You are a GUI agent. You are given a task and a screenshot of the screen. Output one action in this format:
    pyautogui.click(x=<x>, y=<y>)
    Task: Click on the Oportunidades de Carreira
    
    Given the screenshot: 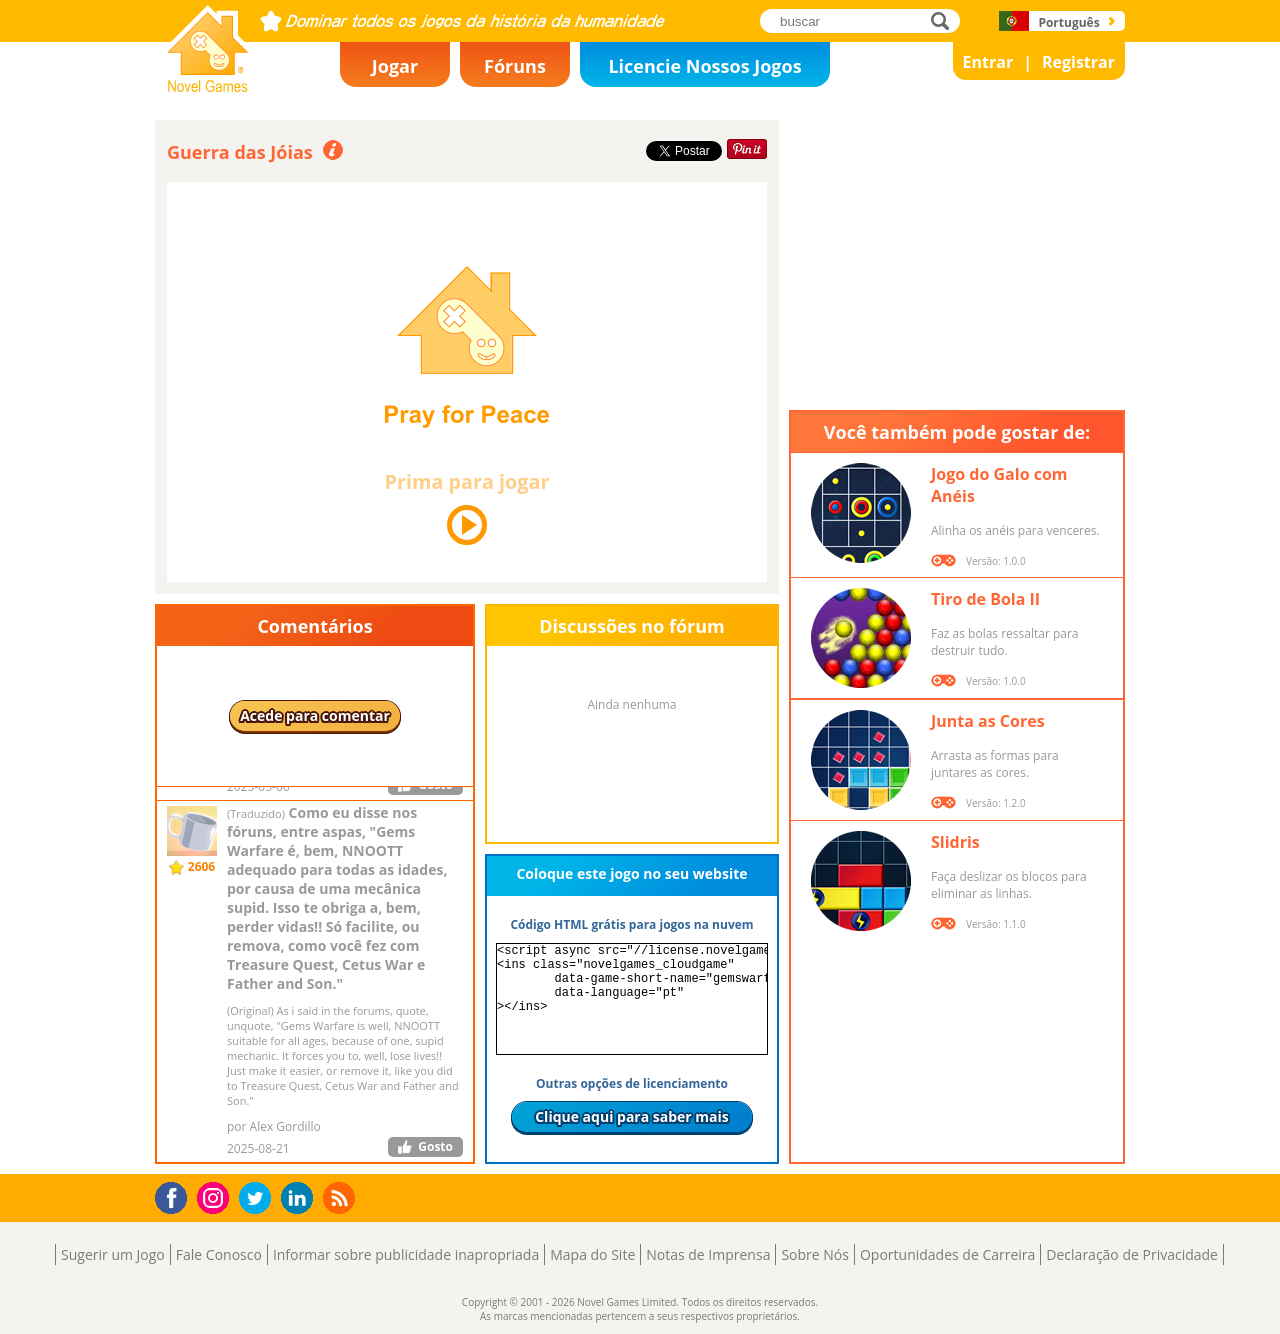 What is the action you would take?
    pyautogui.click(x=947, y=1254)
    